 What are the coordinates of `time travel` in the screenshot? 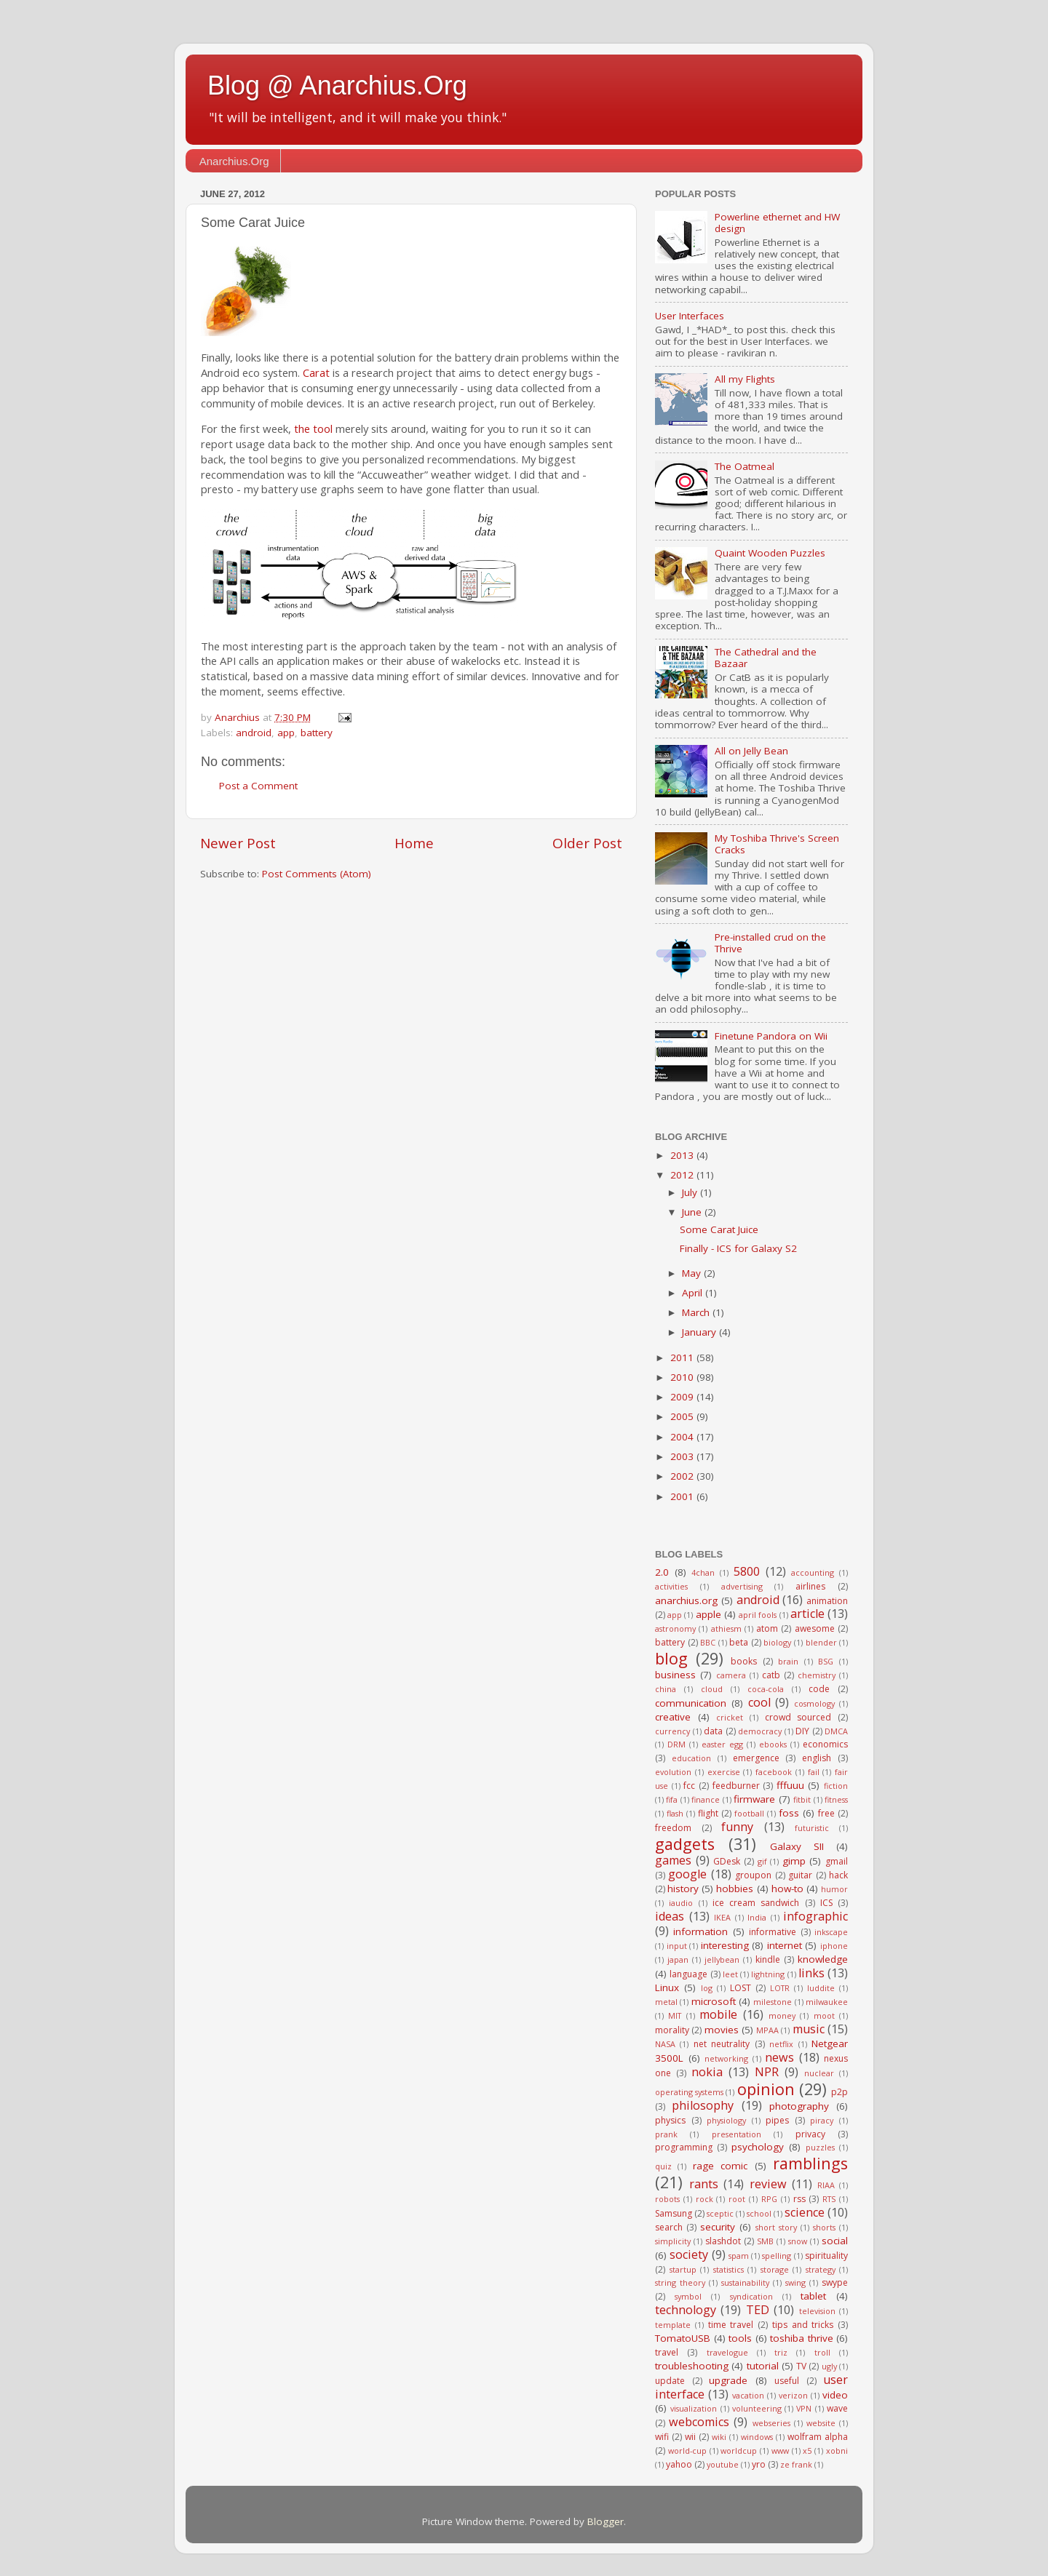 It's located at (731, 2324).